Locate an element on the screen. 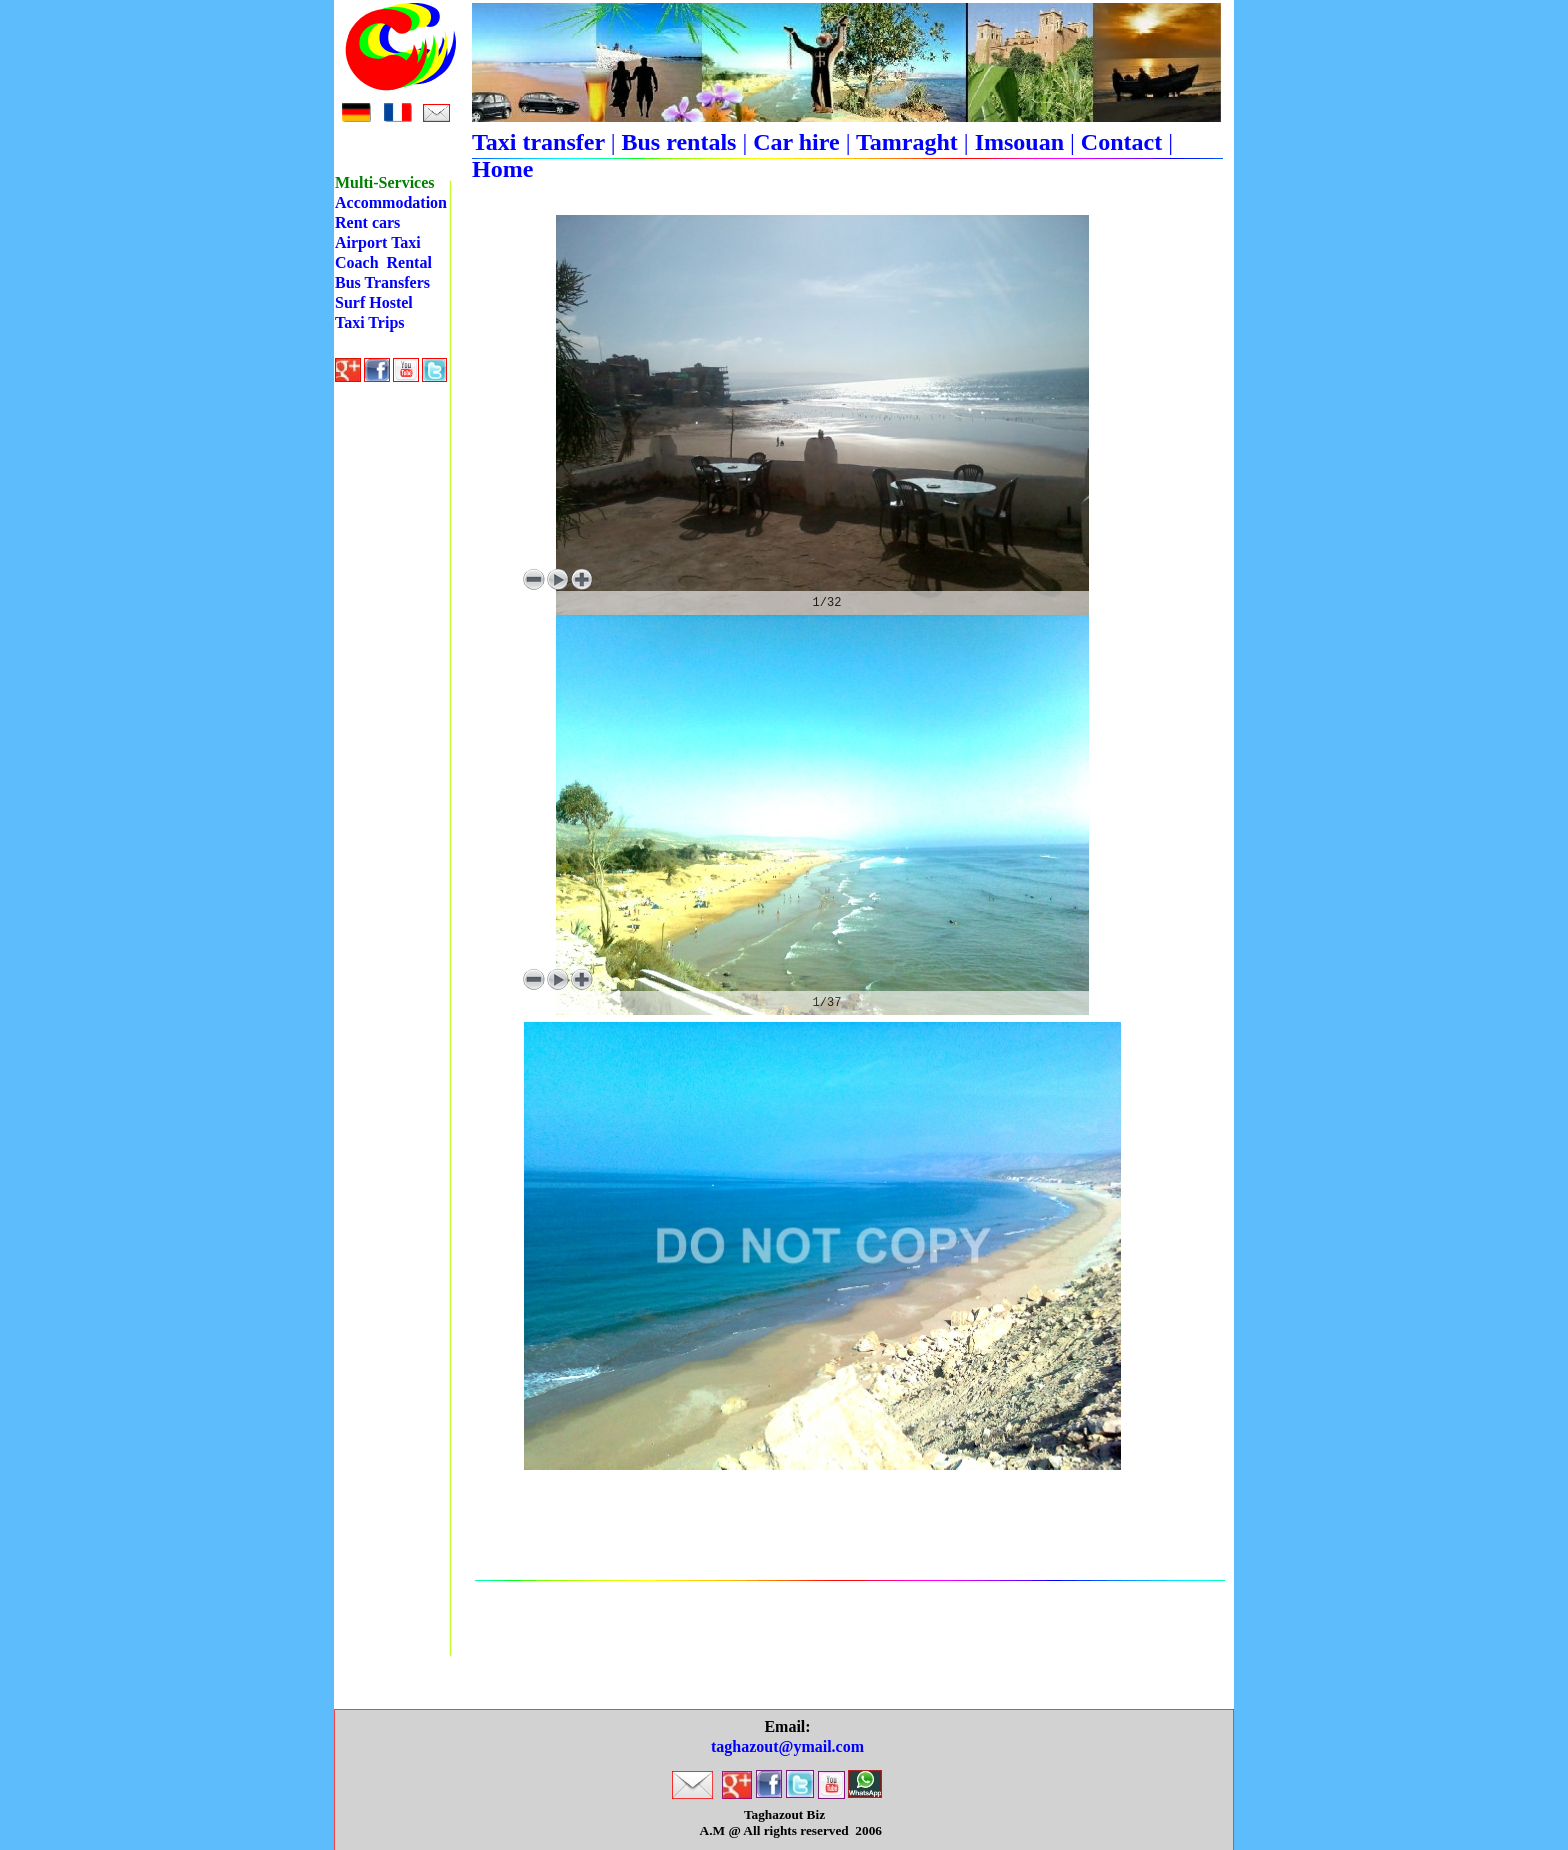  Contact is located at coordinates (1121, 142).